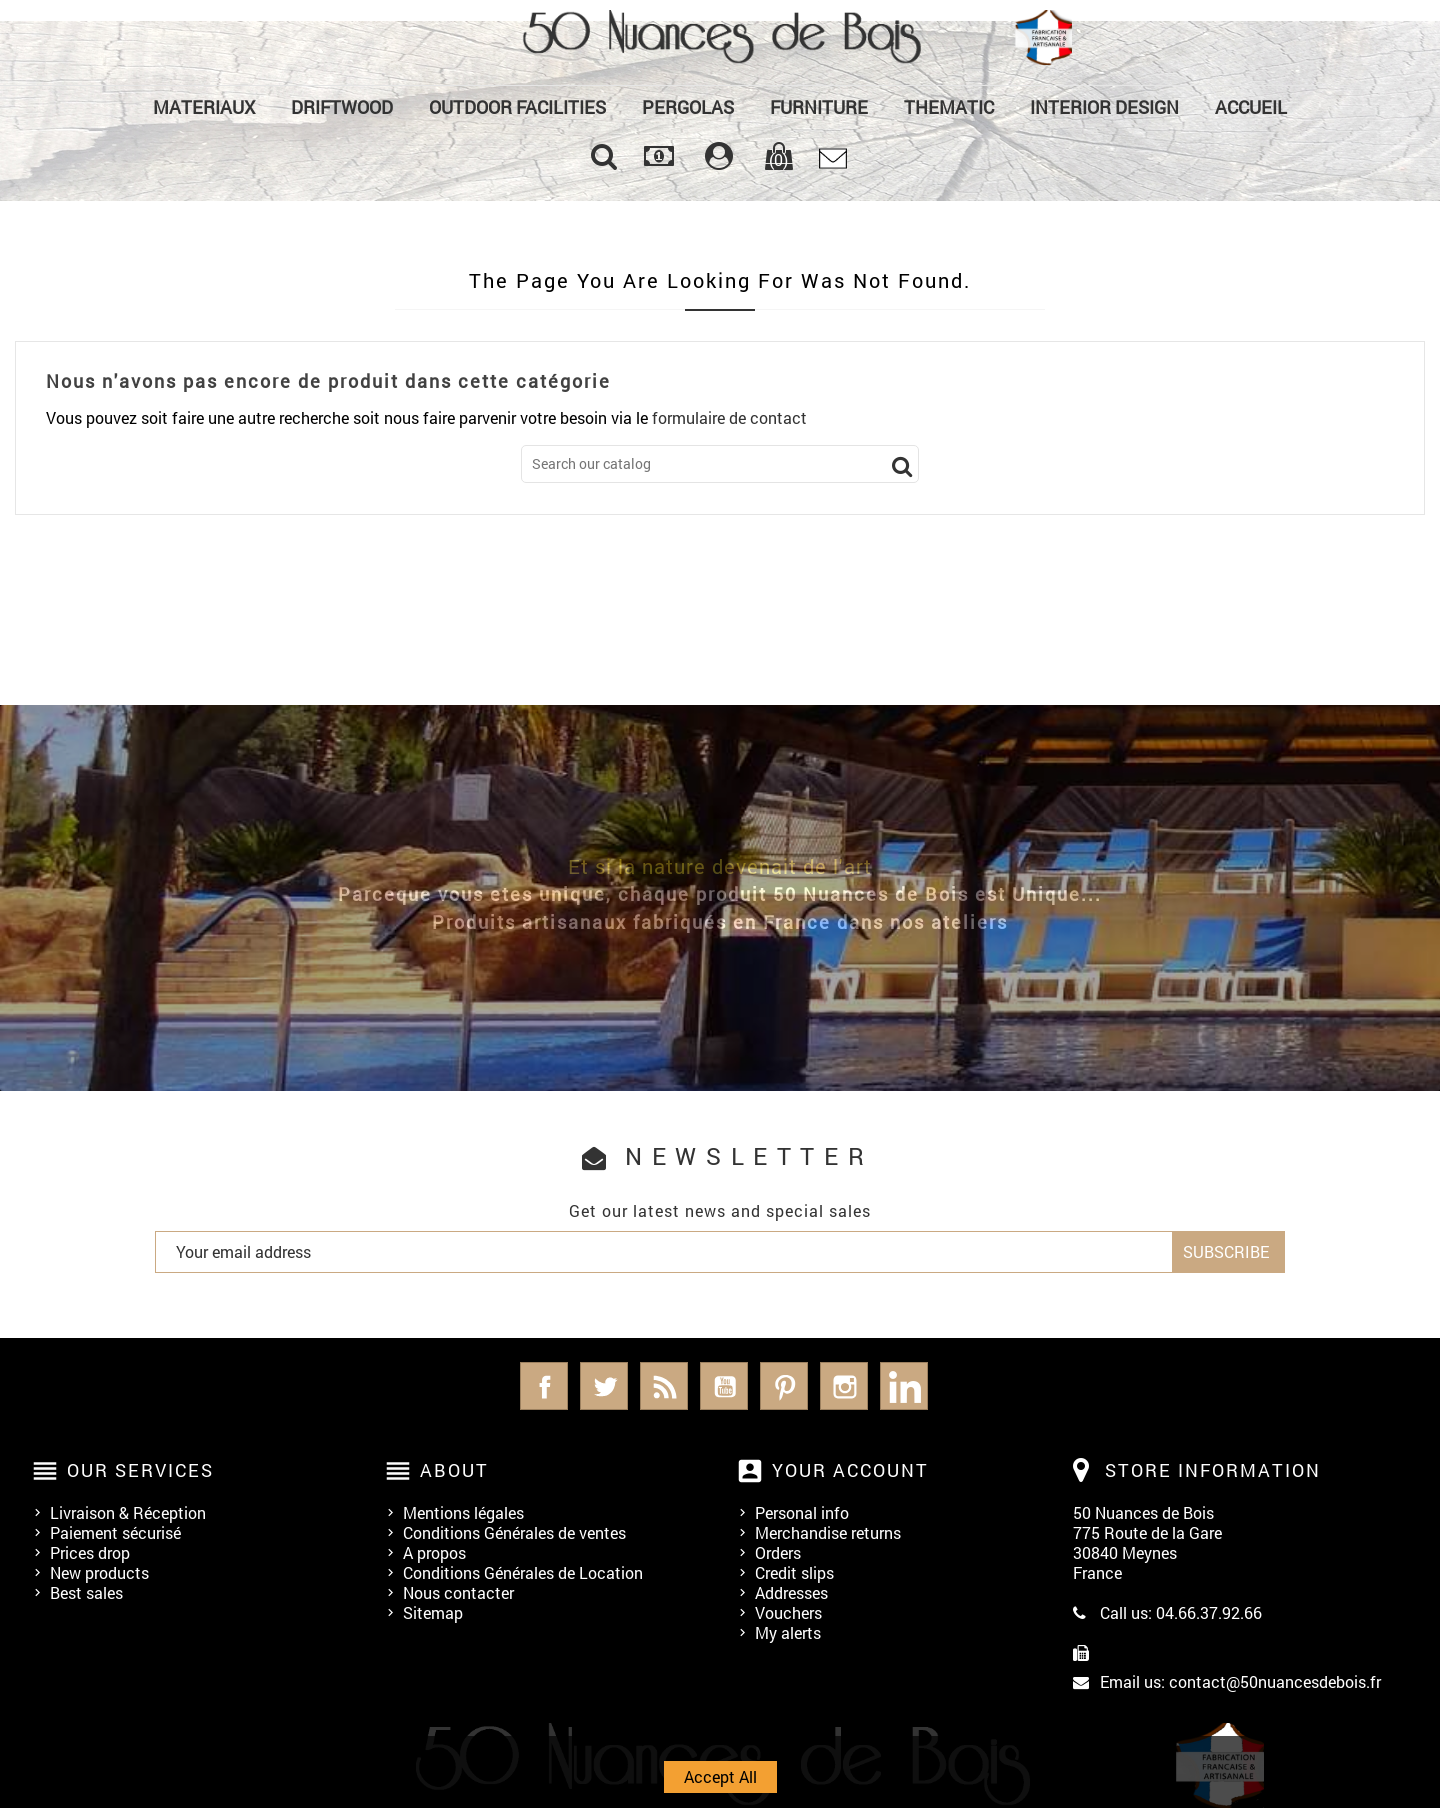  What do you see at coordinates (778, 1552) in the screenshot?
I see `Orders` at bounding box center [778, 1552].